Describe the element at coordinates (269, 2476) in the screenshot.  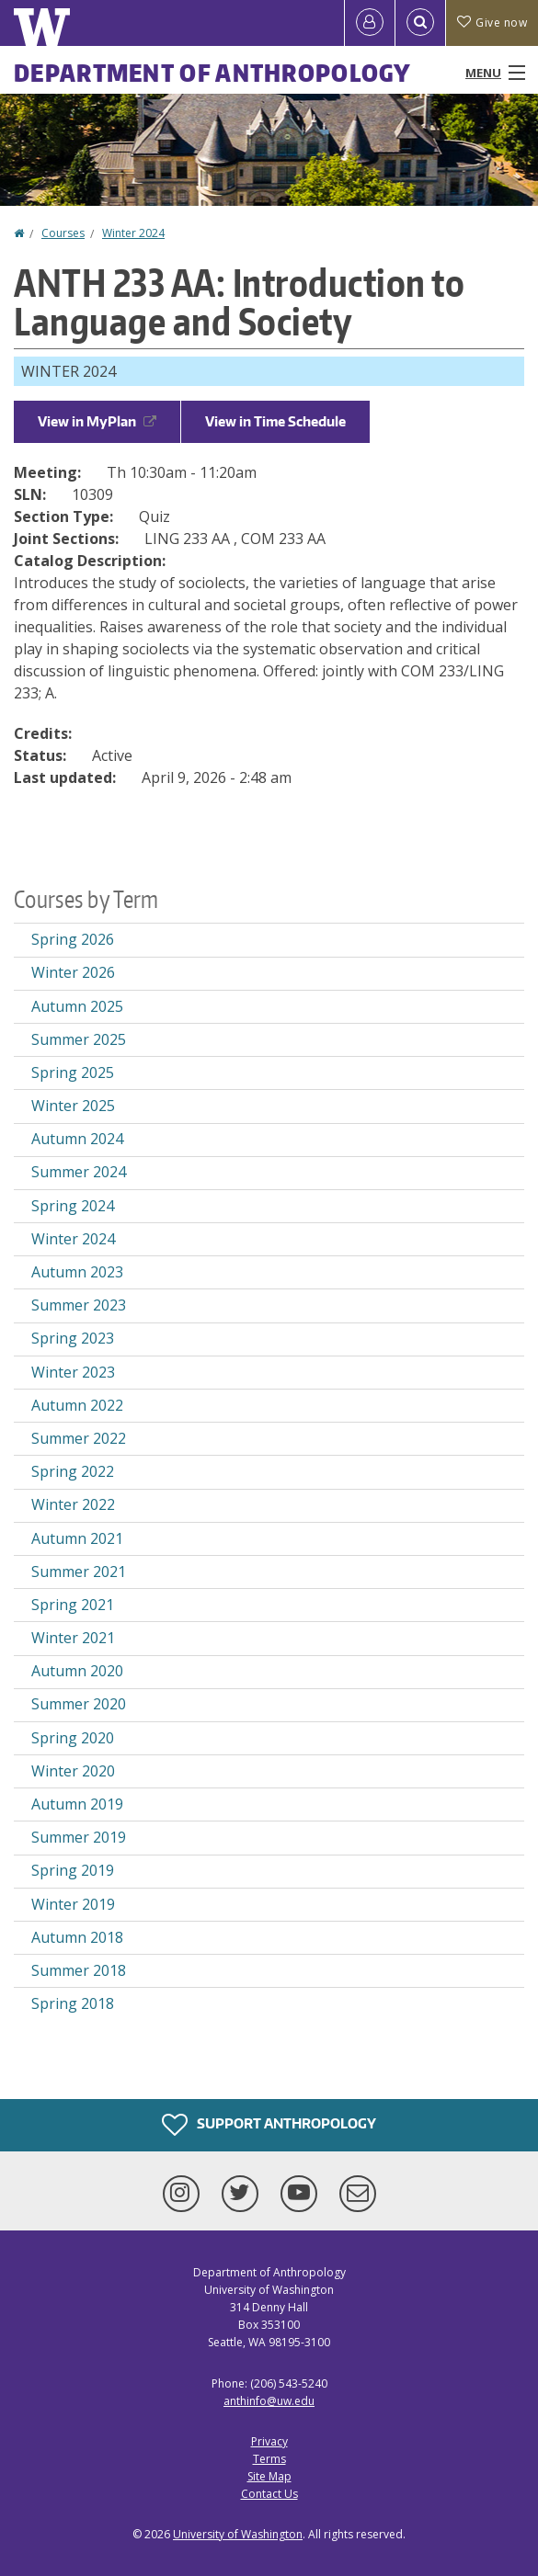
I see `Site Map` at that location.